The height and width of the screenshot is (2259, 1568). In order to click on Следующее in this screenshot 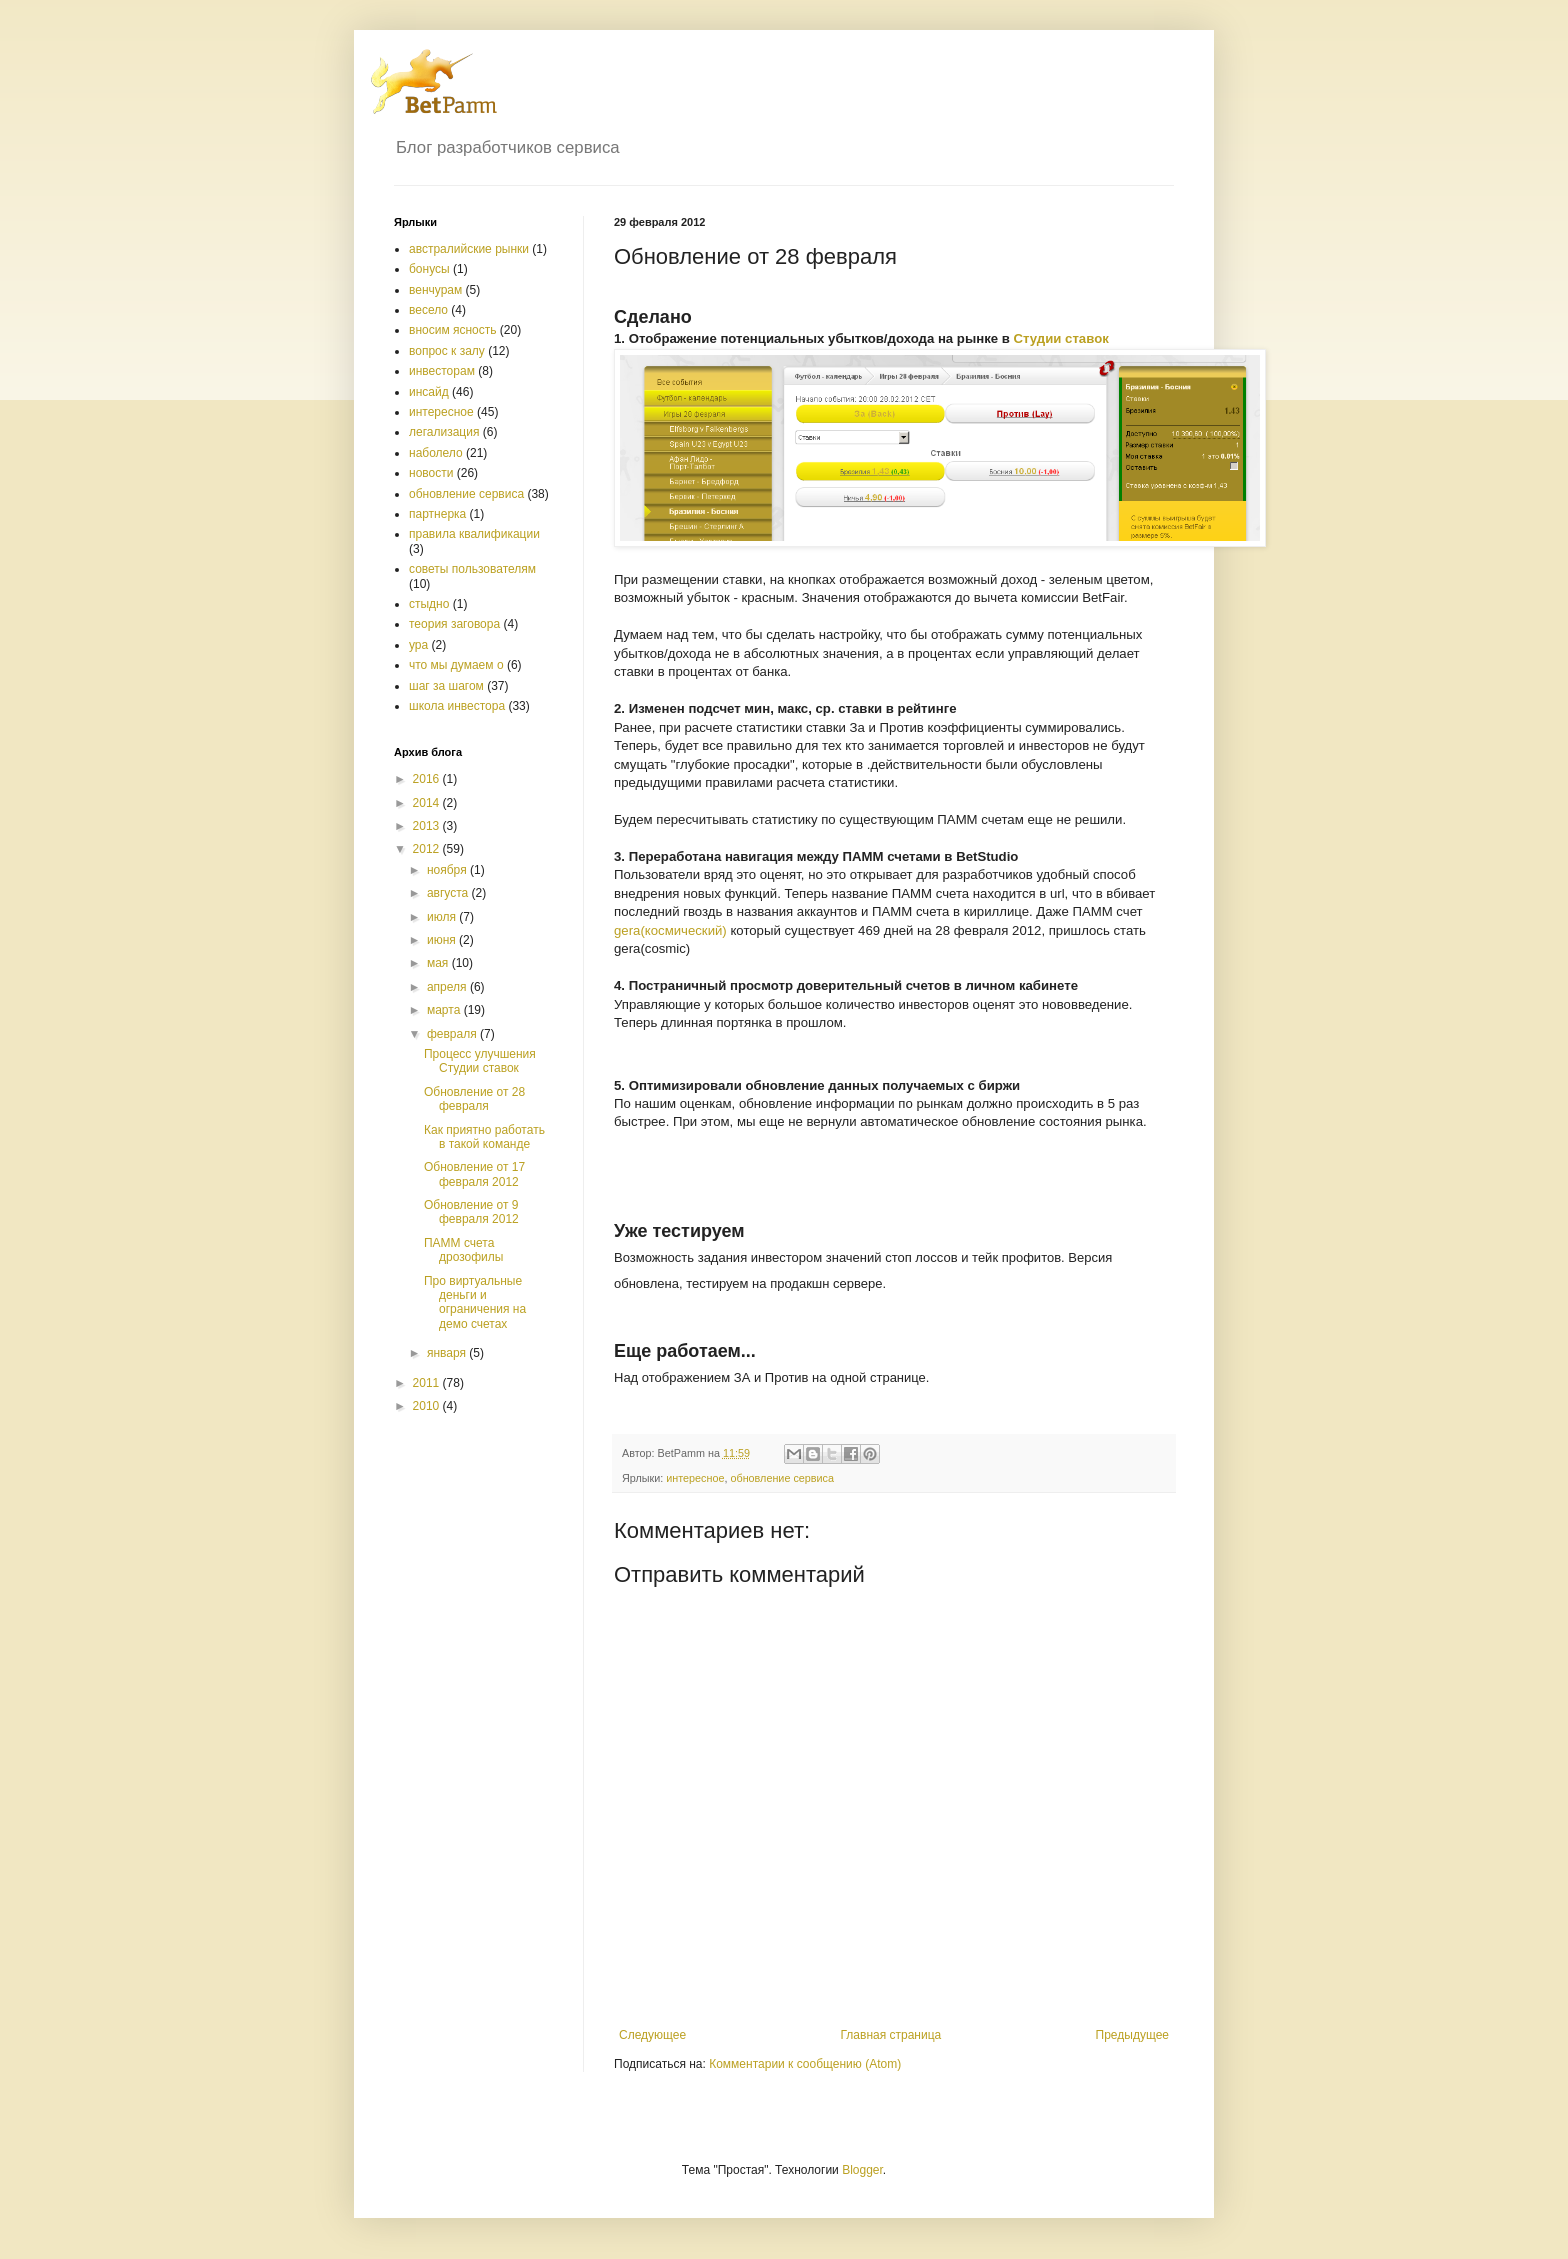, I will do `click(652, 2035)`.